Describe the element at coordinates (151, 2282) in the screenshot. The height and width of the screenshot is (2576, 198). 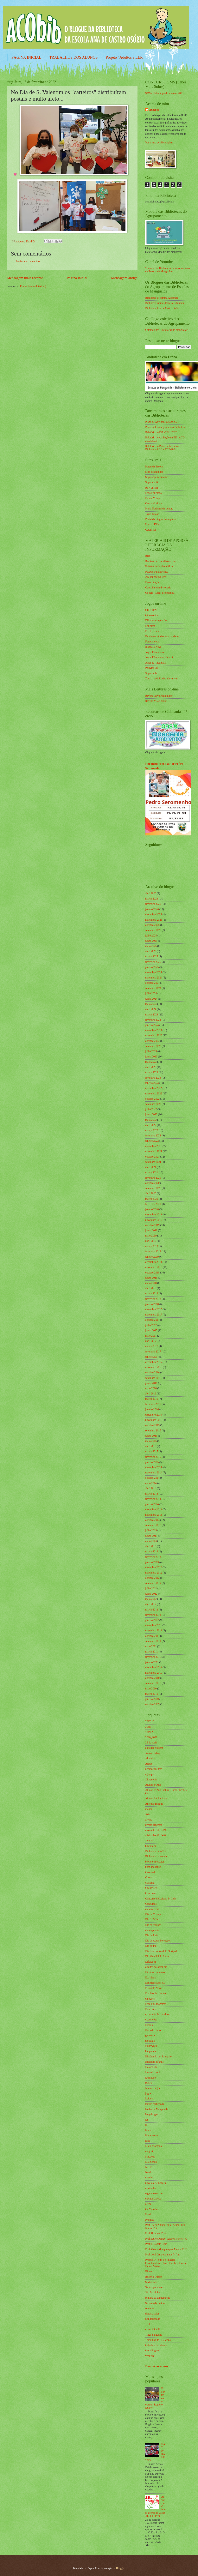
I see `S.Martinho` at that location.